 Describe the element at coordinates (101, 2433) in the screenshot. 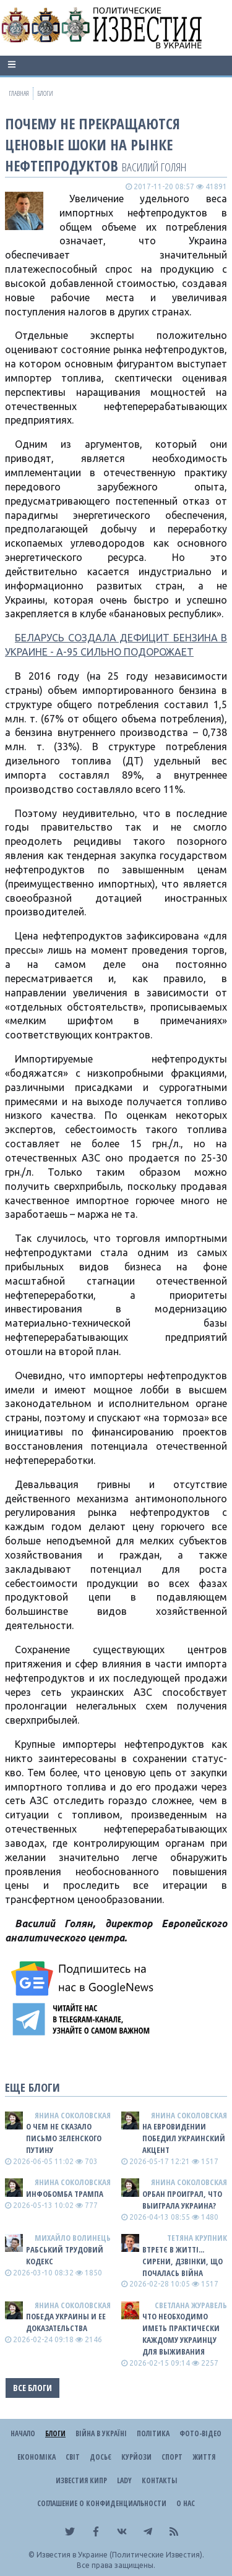

I see `ВІЙНА В Україні` at that location.